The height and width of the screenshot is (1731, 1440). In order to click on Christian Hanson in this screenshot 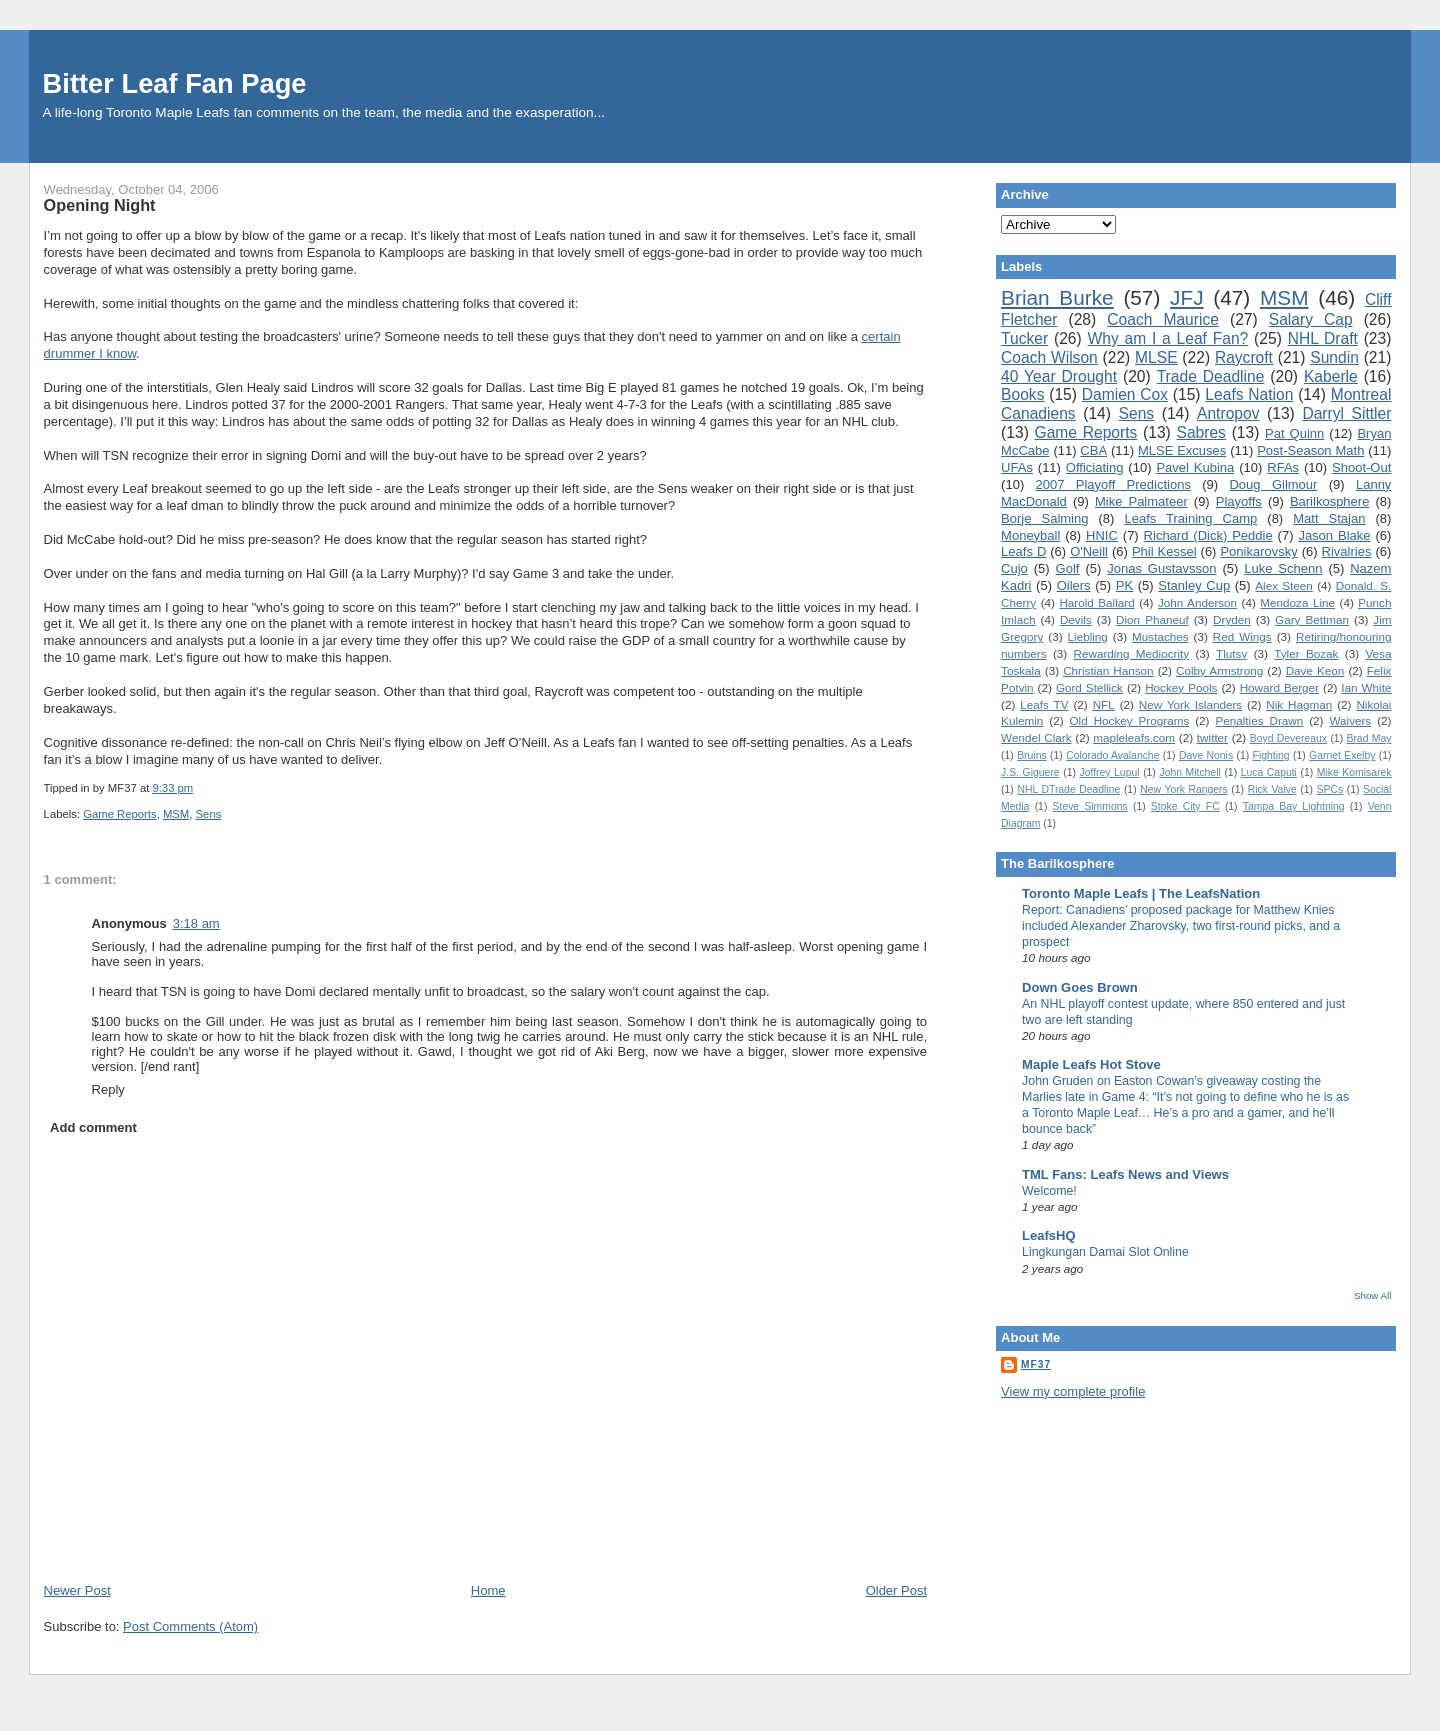, I will do `click(1108, 670)`.